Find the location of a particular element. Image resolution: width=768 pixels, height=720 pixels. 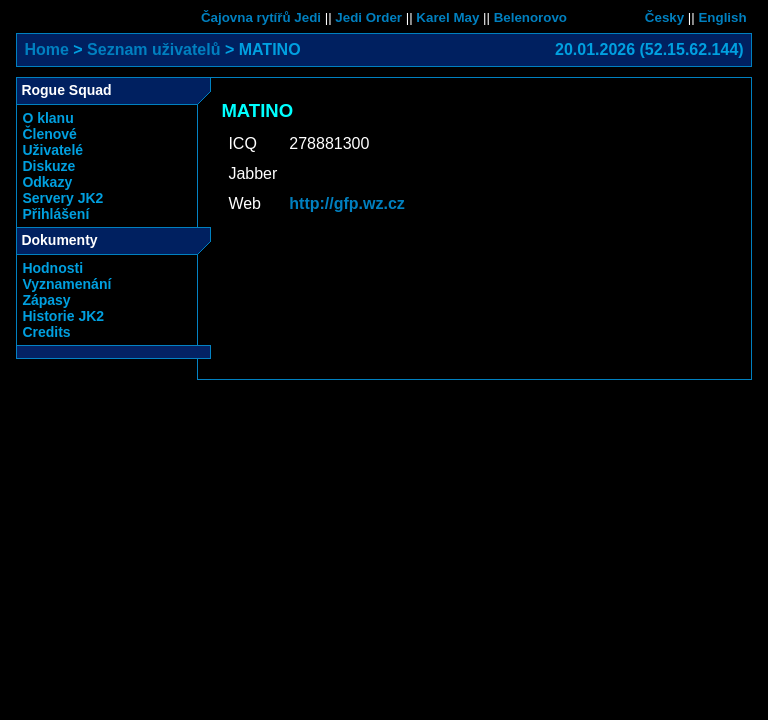

Česky is located at coordinates (664, 17).